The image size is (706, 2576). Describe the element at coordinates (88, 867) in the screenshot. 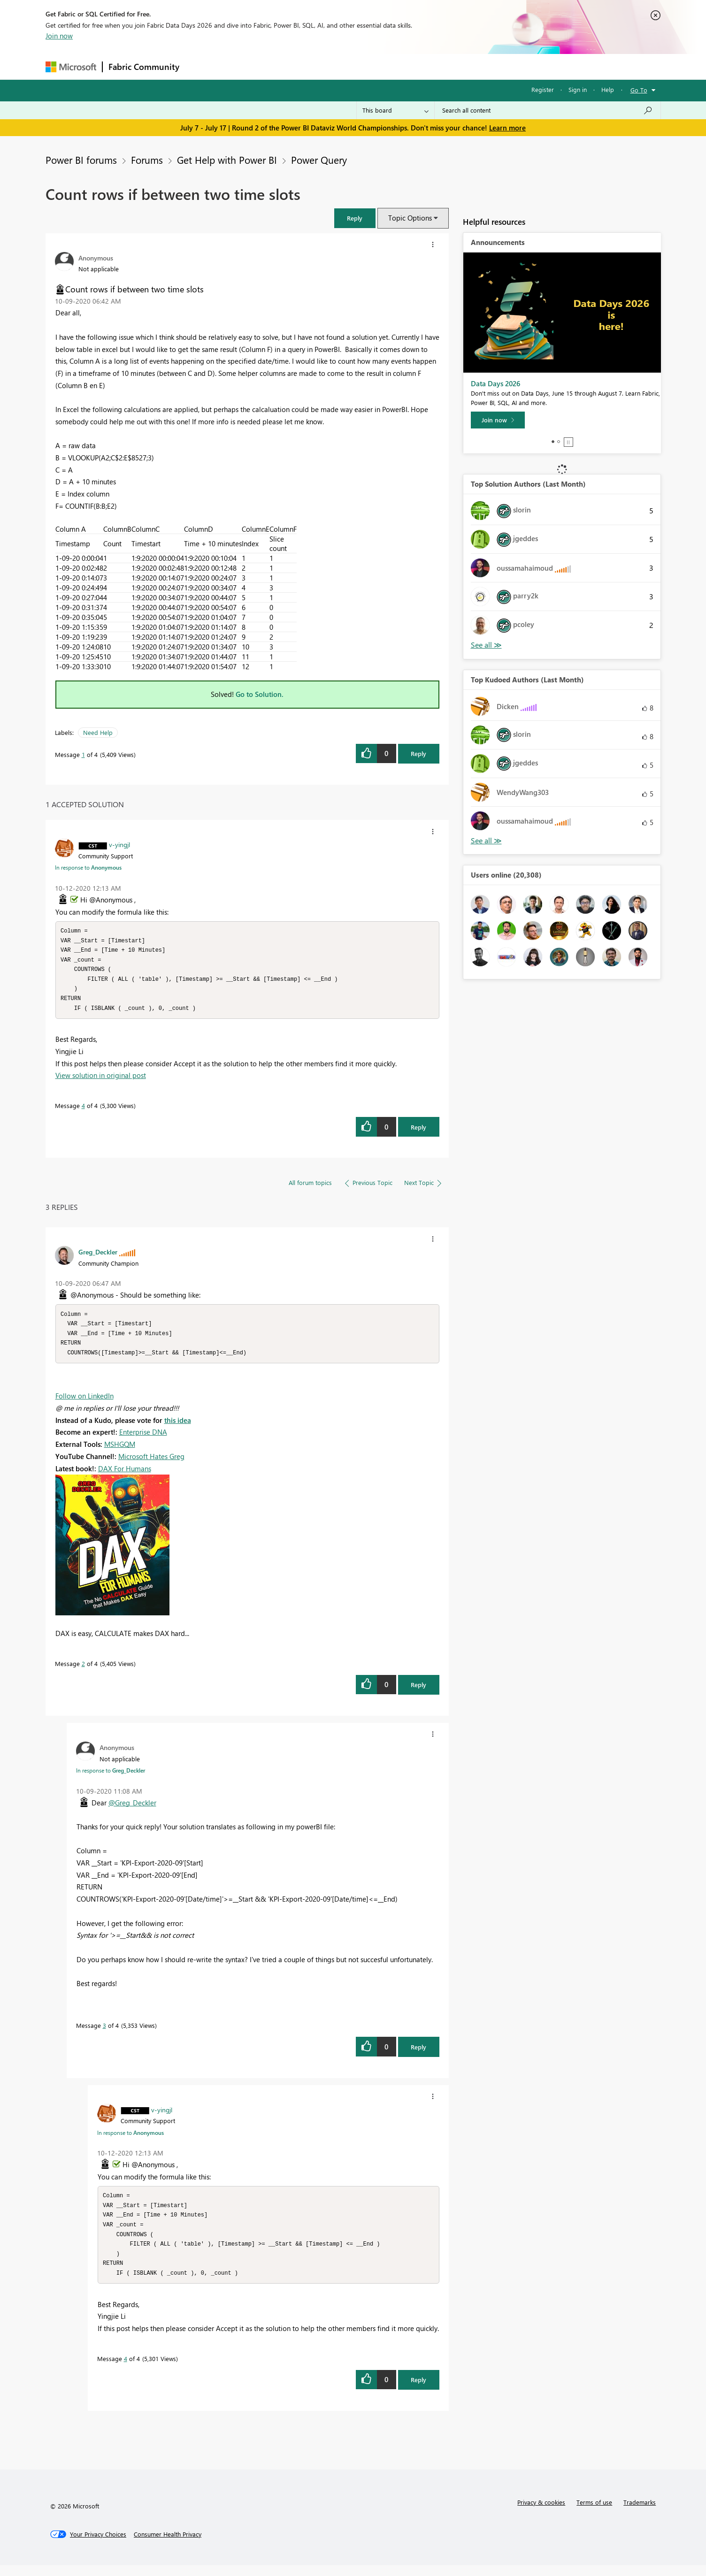

I see `In response to` at that location.